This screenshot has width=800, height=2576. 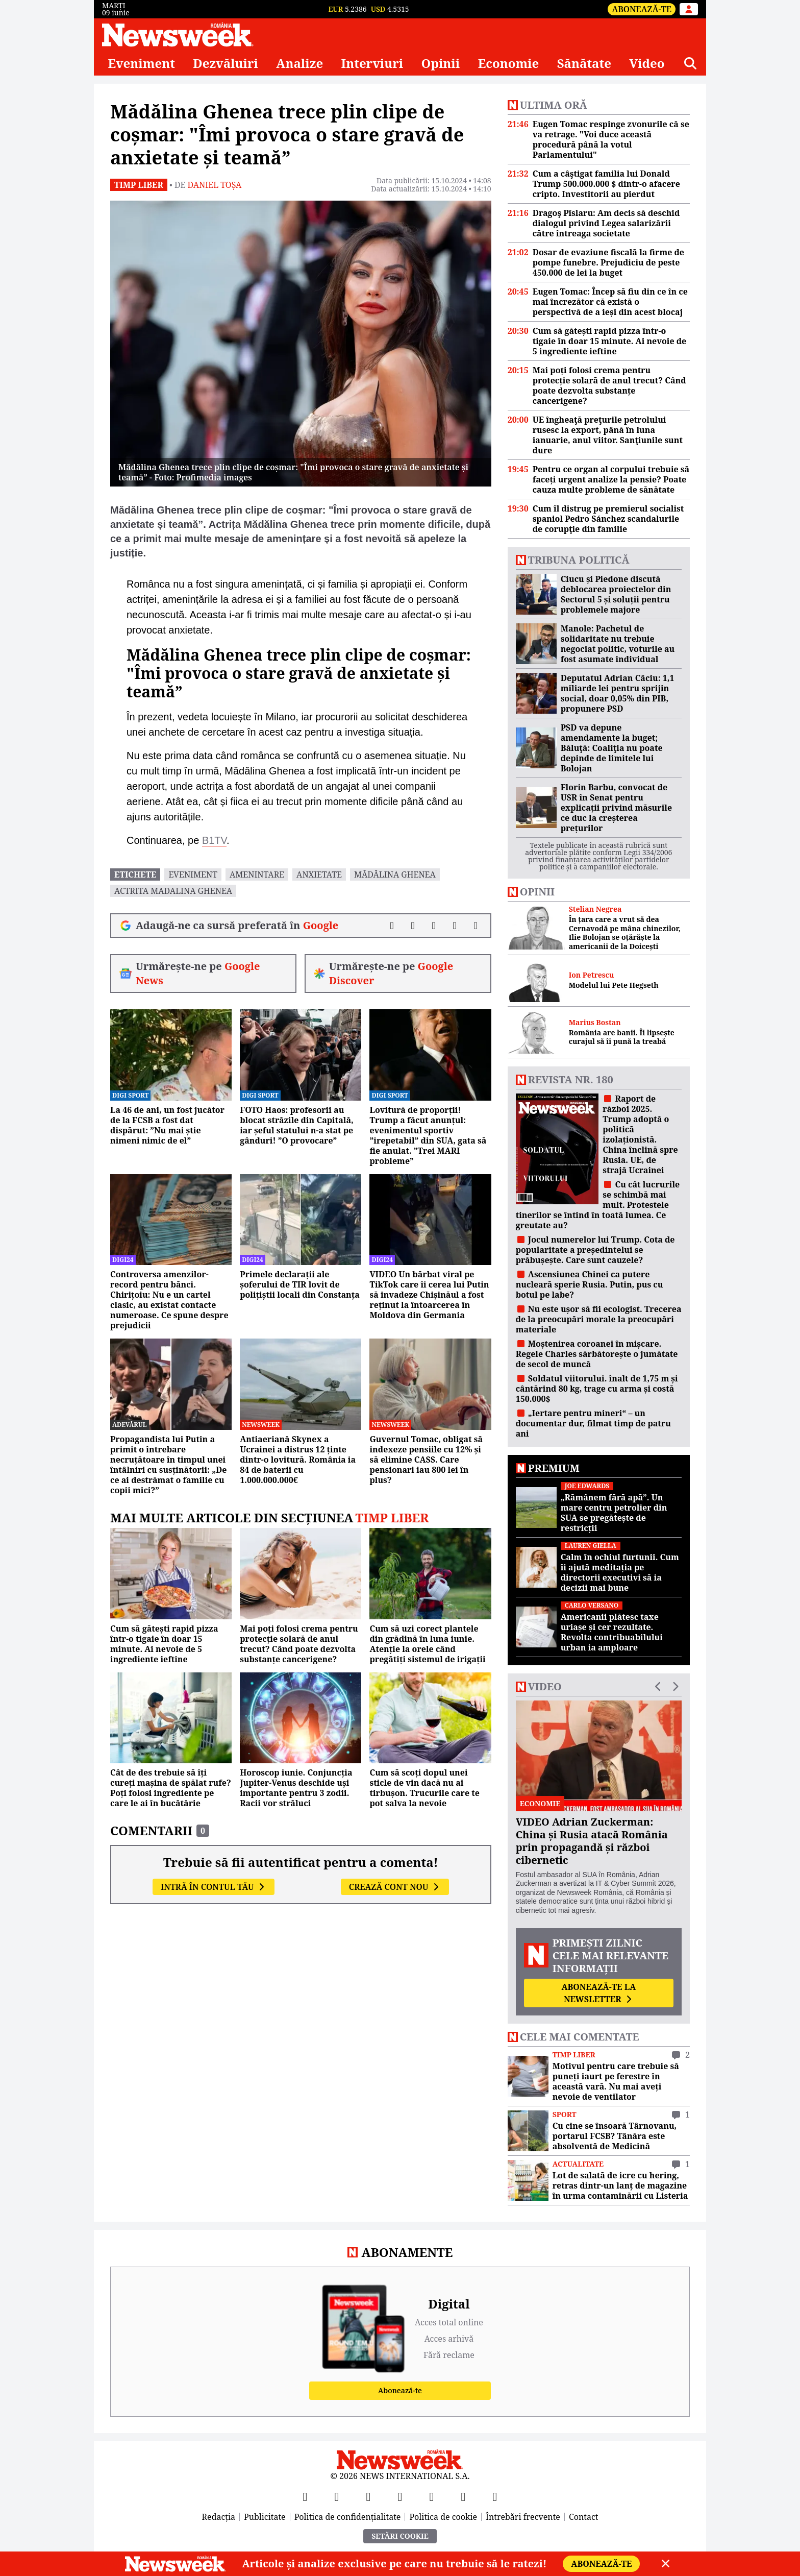 What do you see at coordinates (523, 2517) in the screenshot?
I see `Întrebări frecvente` at bounding box center [523, 2517].